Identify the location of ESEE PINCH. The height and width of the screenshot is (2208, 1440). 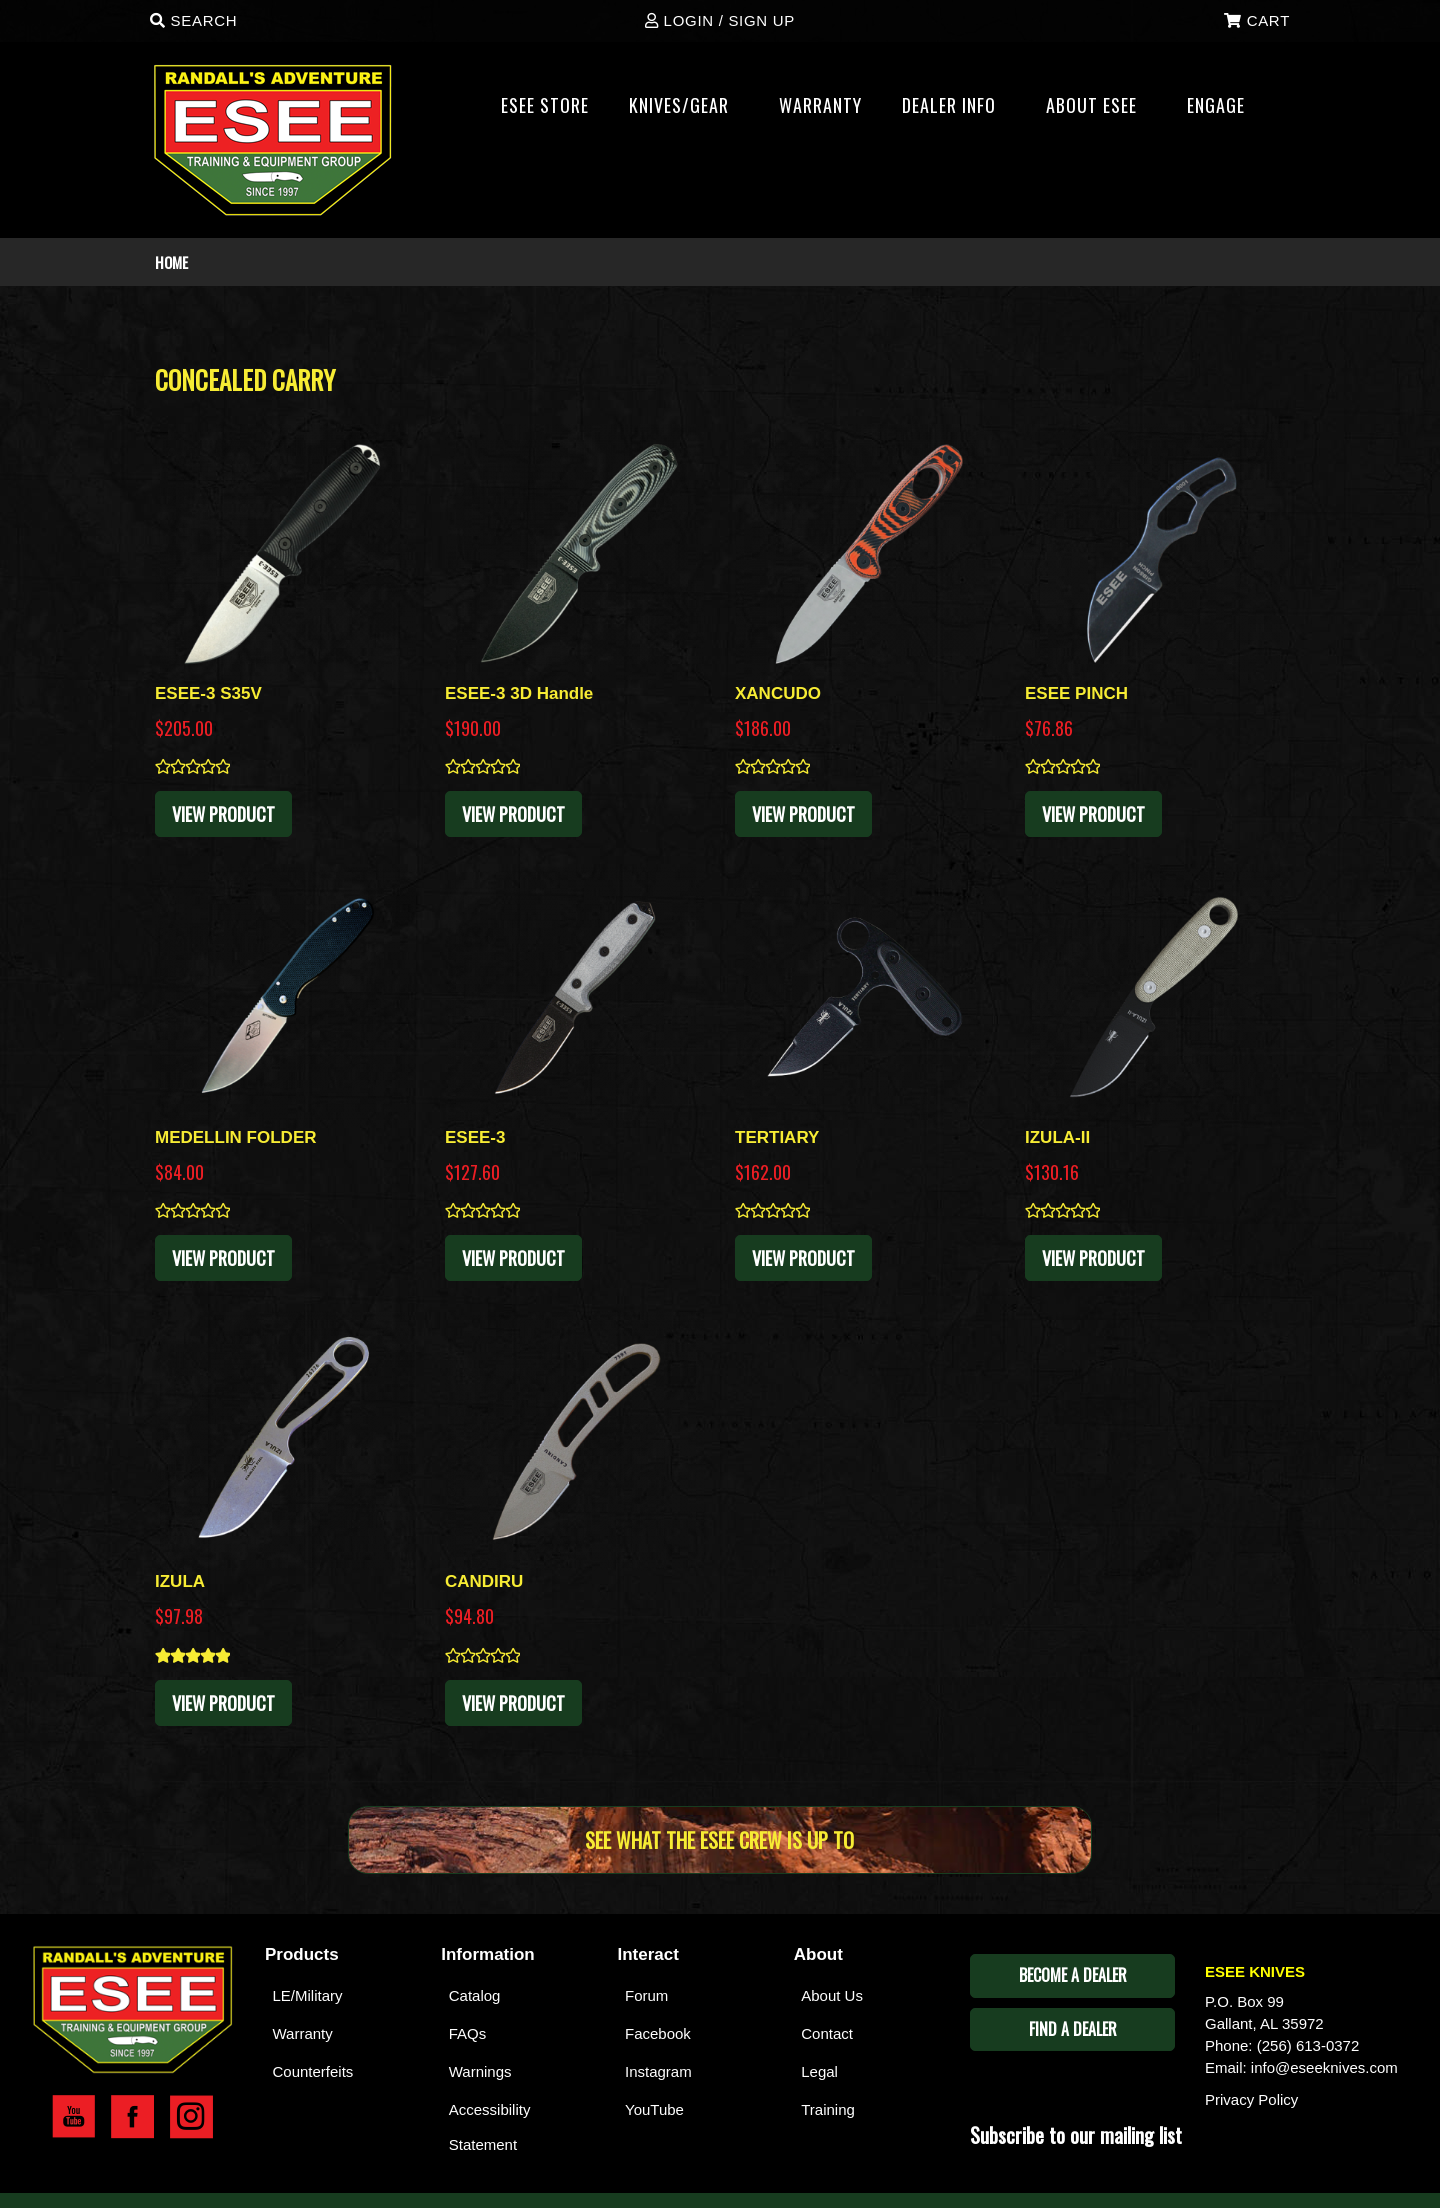
(1076, 693).